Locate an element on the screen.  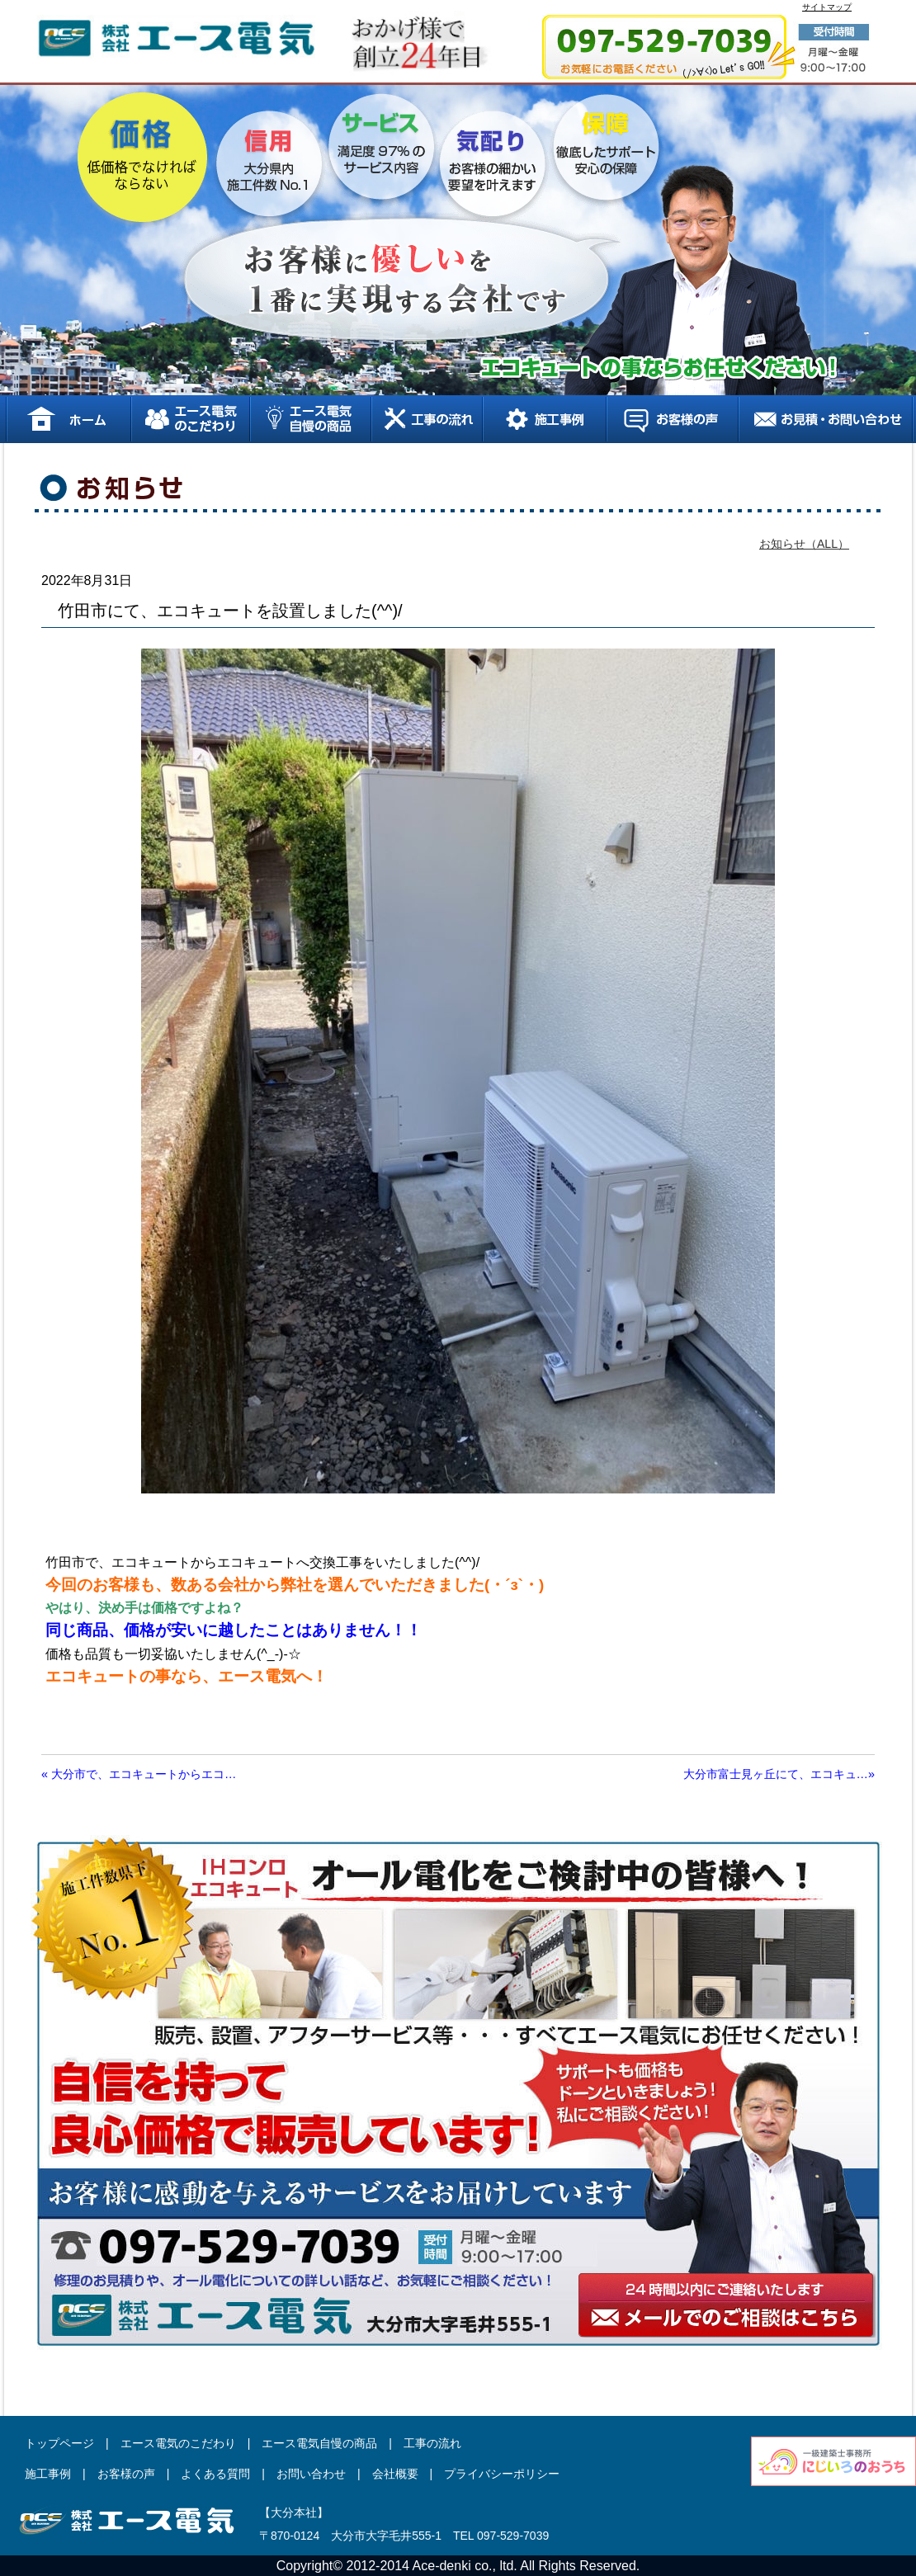
お客様の声 is located at coordinates (672, 419).